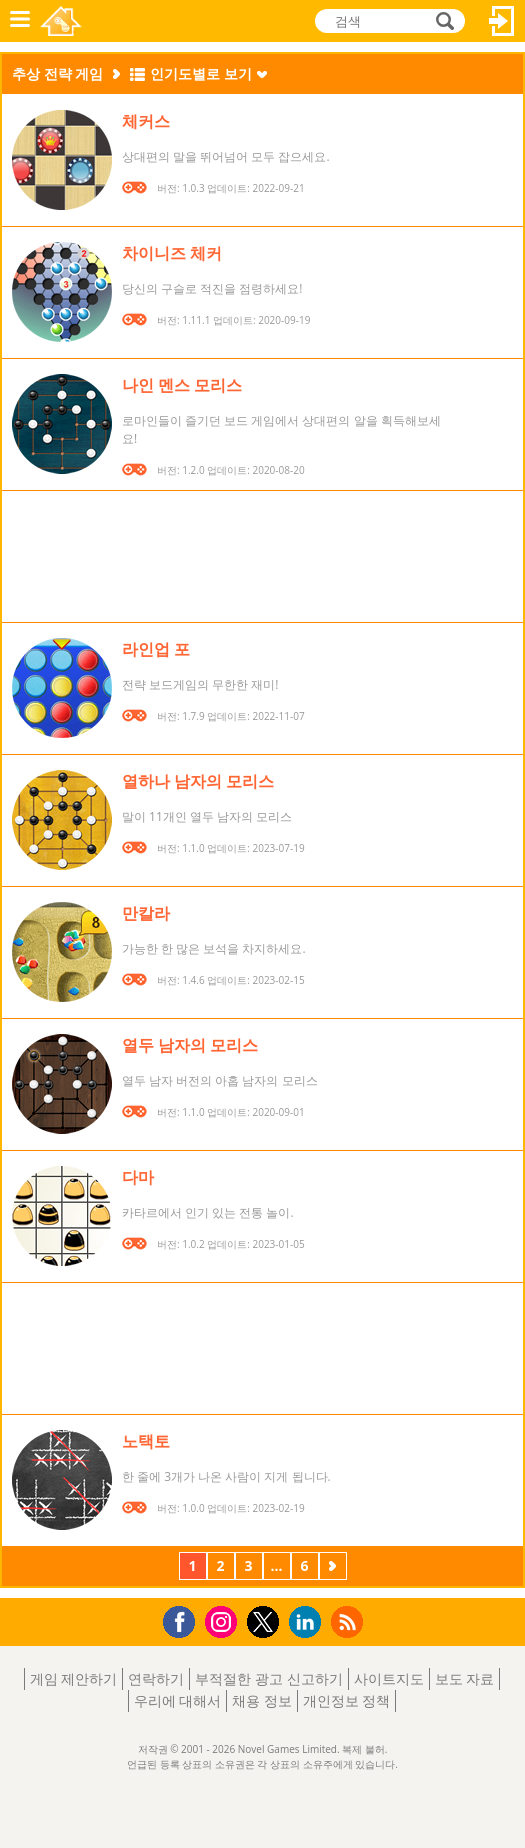 The width and height of the screenshot is (525, 1848). What do you see at coordinates (198, 781) in the screenshot?
I see `열하나 남자의 모리스` at bounding box center [198, 781].